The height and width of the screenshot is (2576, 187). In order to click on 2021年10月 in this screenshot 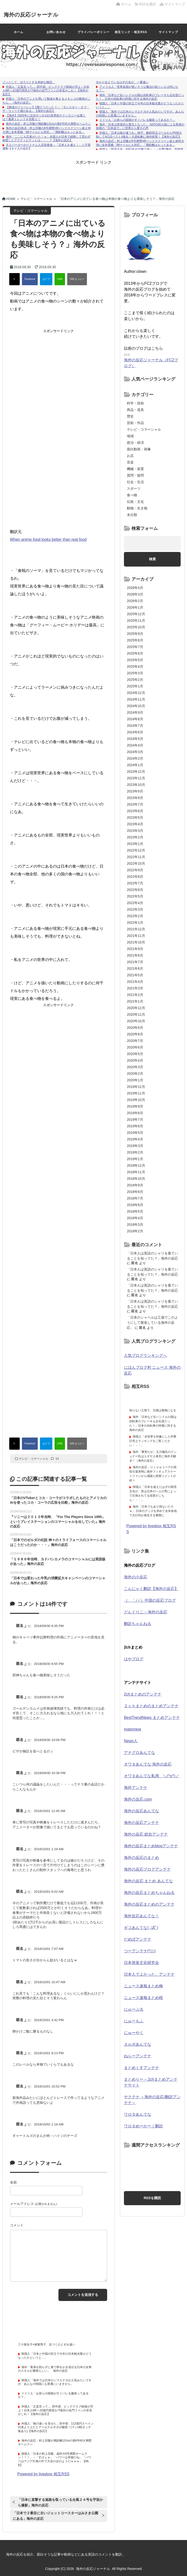, I will do `click(136, 942)`.